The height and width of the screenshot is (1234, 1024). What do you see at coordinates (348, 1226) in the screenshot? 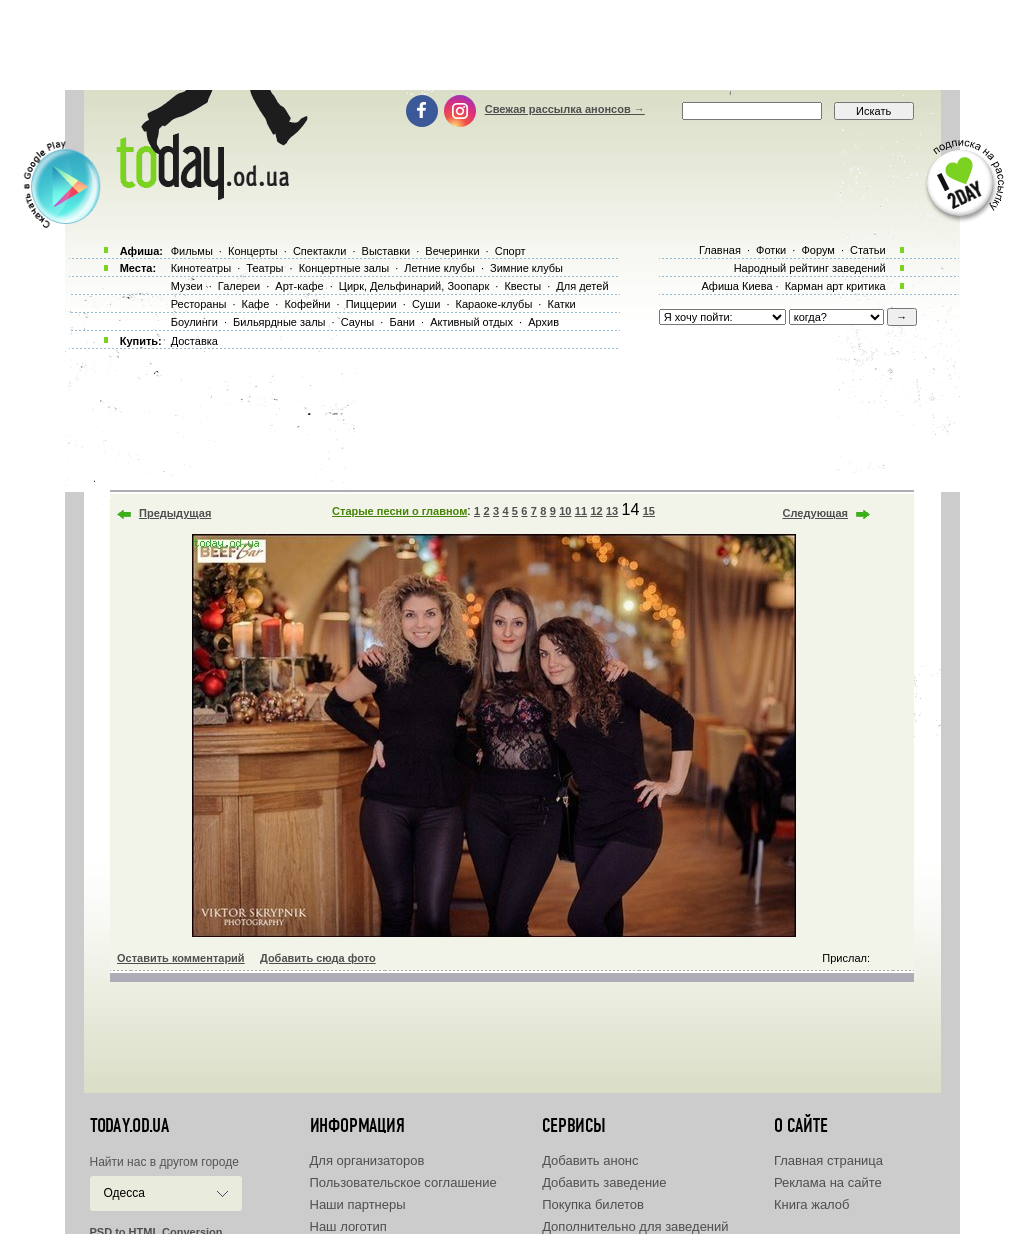
I see `Наш логотип` at bounding box center [348, 1226].